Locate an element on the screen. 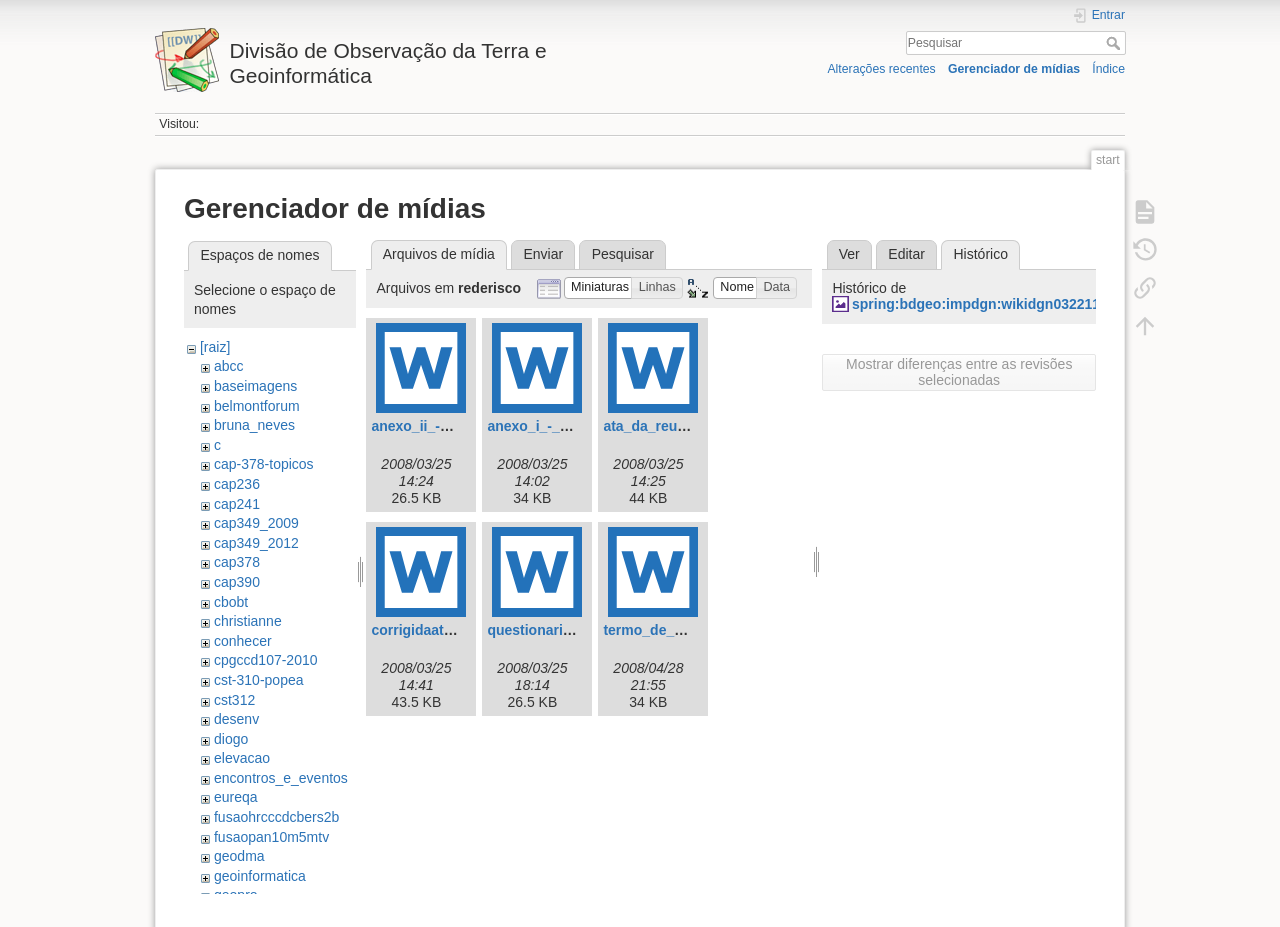 The image size is (1280, 927). Ver is located at coordinates (849, 254).